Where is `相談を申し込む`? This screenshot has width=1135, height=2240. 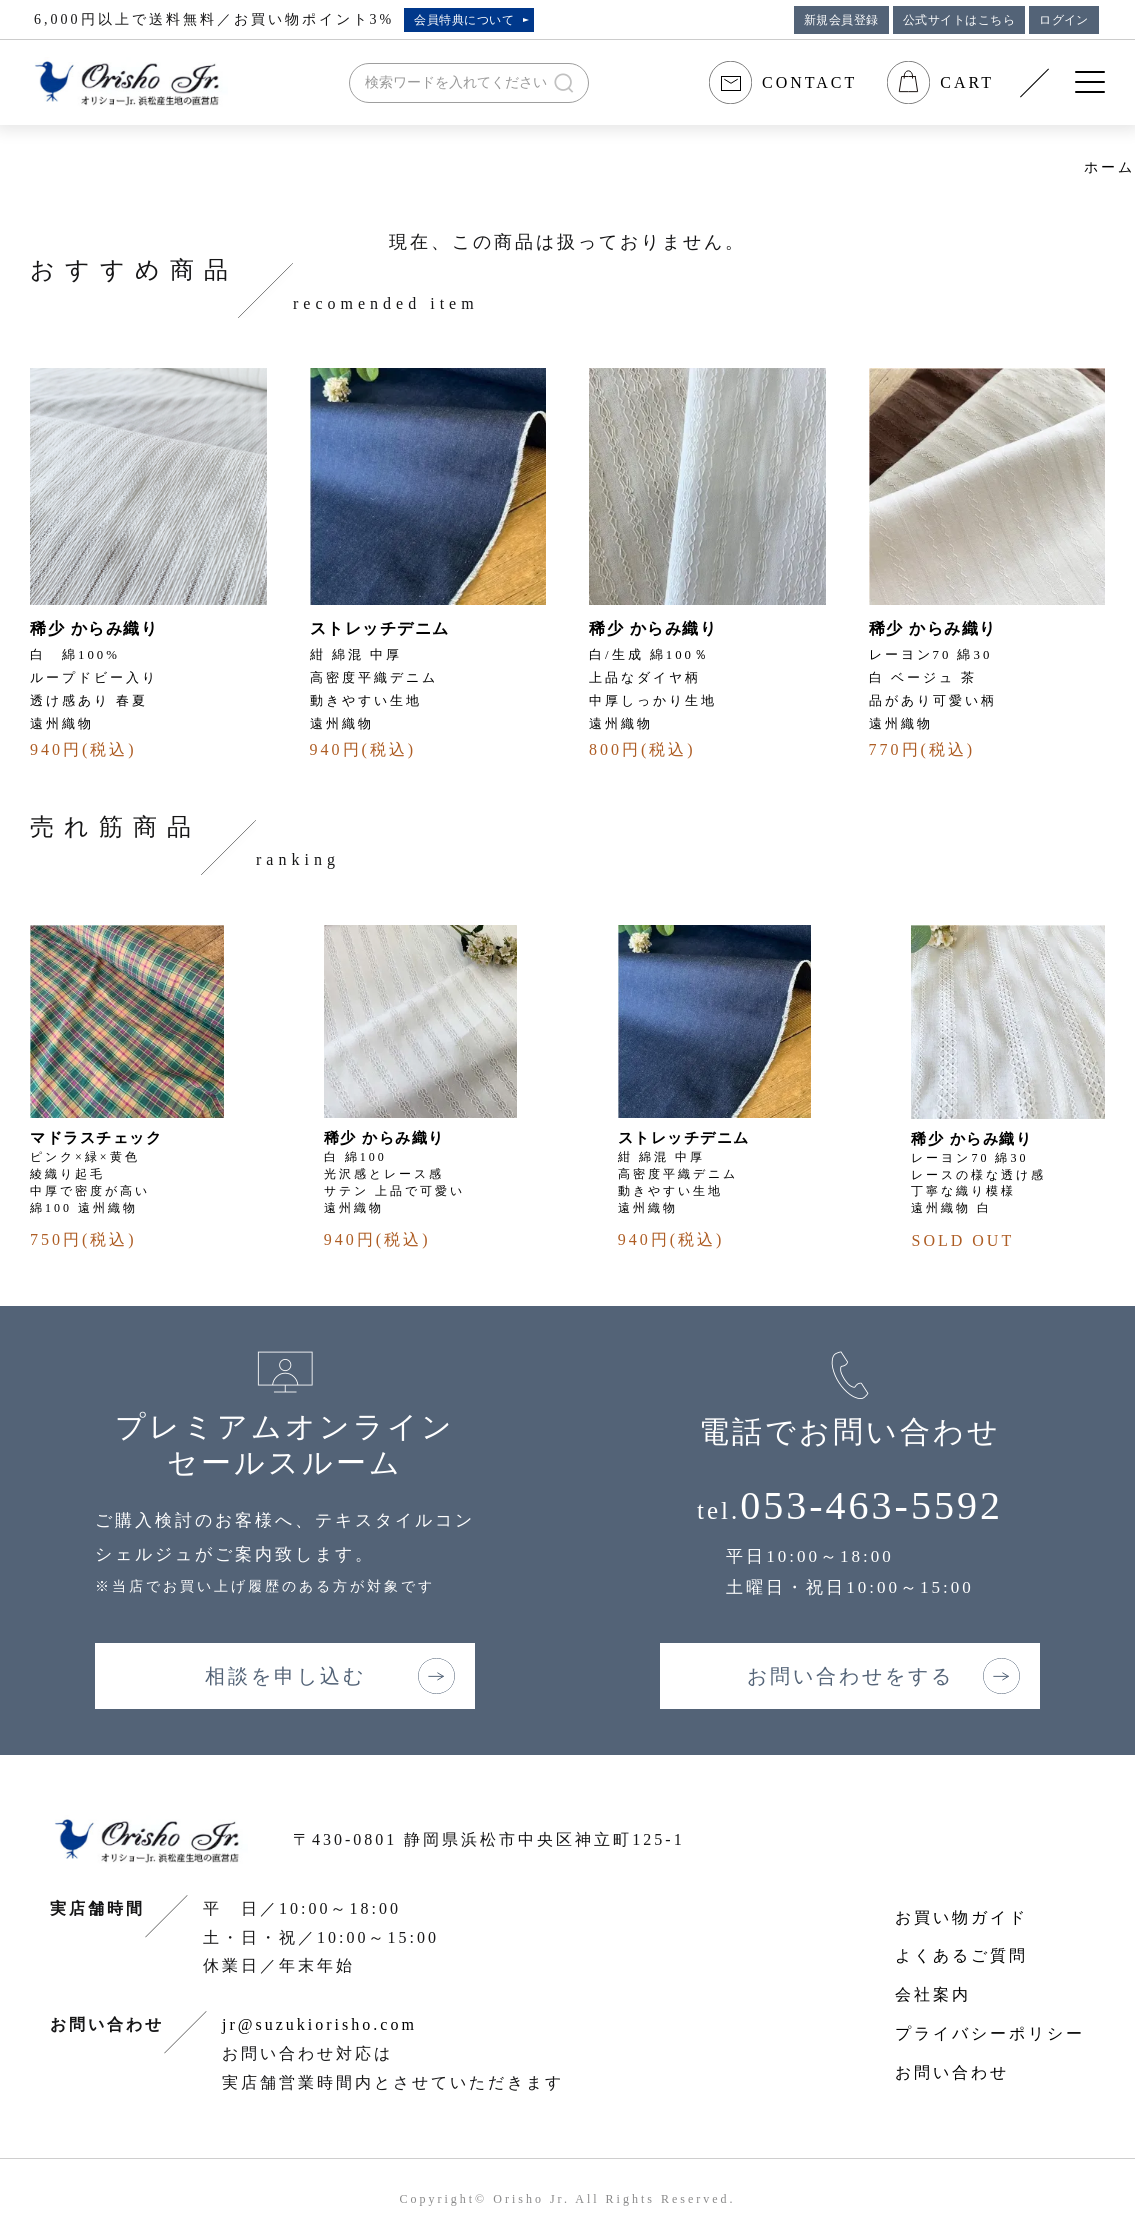 相談を申し込む is located at coordinates (285, 1676).